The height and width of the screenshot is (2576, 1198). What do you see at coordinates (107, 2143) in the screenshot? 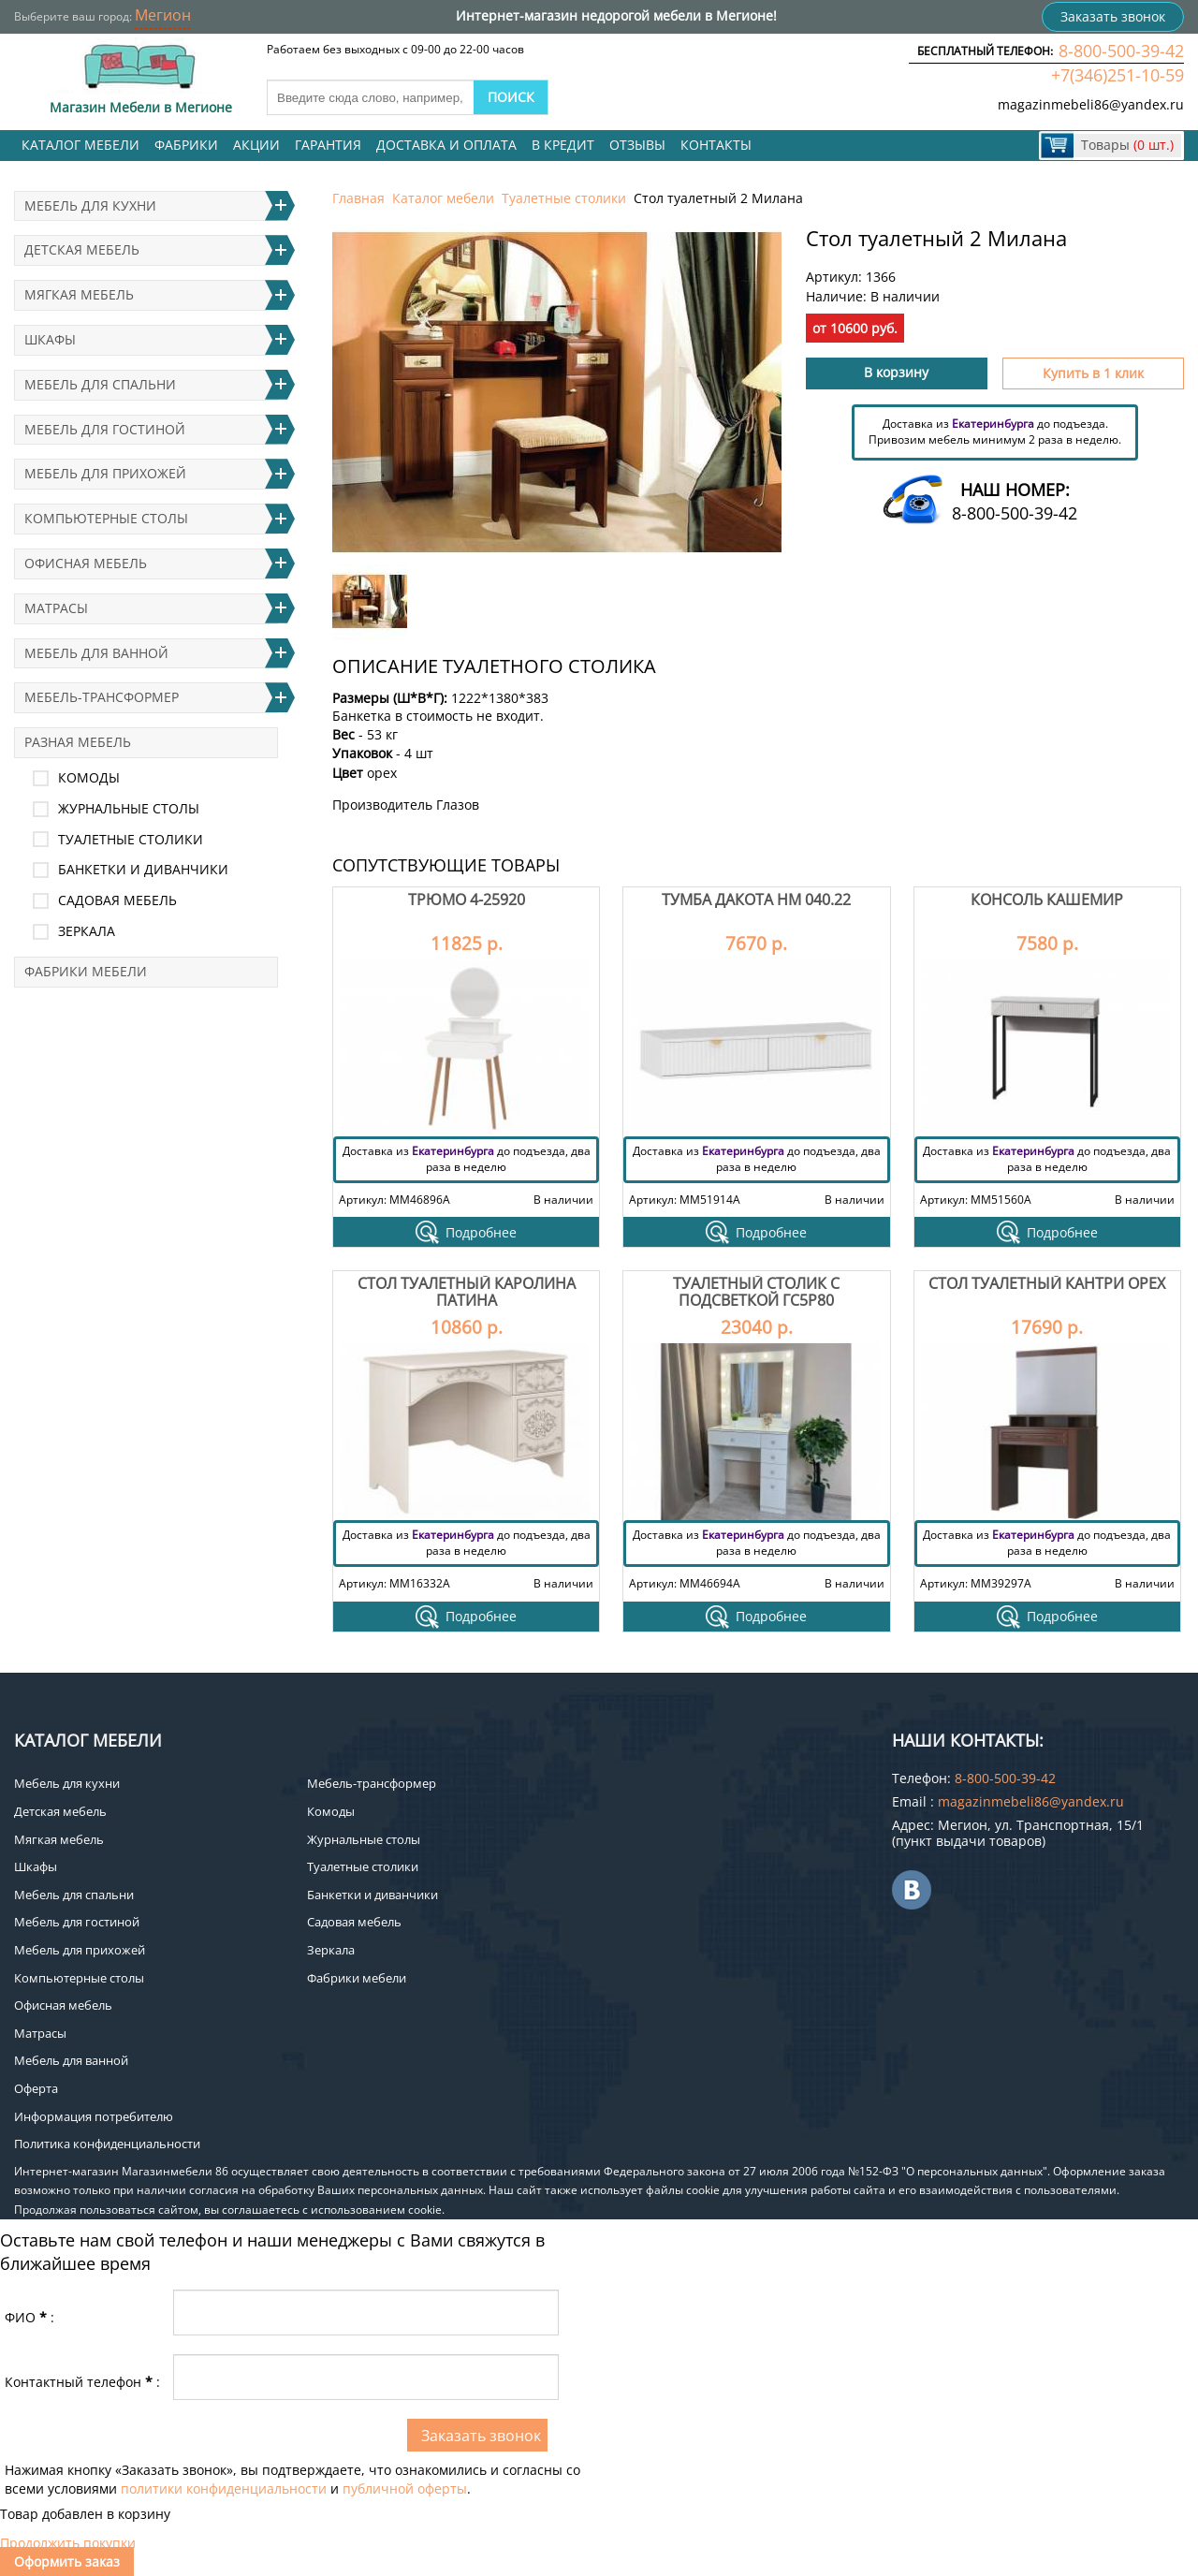
I see `Политика конфиденциальности` at bounding box center [107, 2143].